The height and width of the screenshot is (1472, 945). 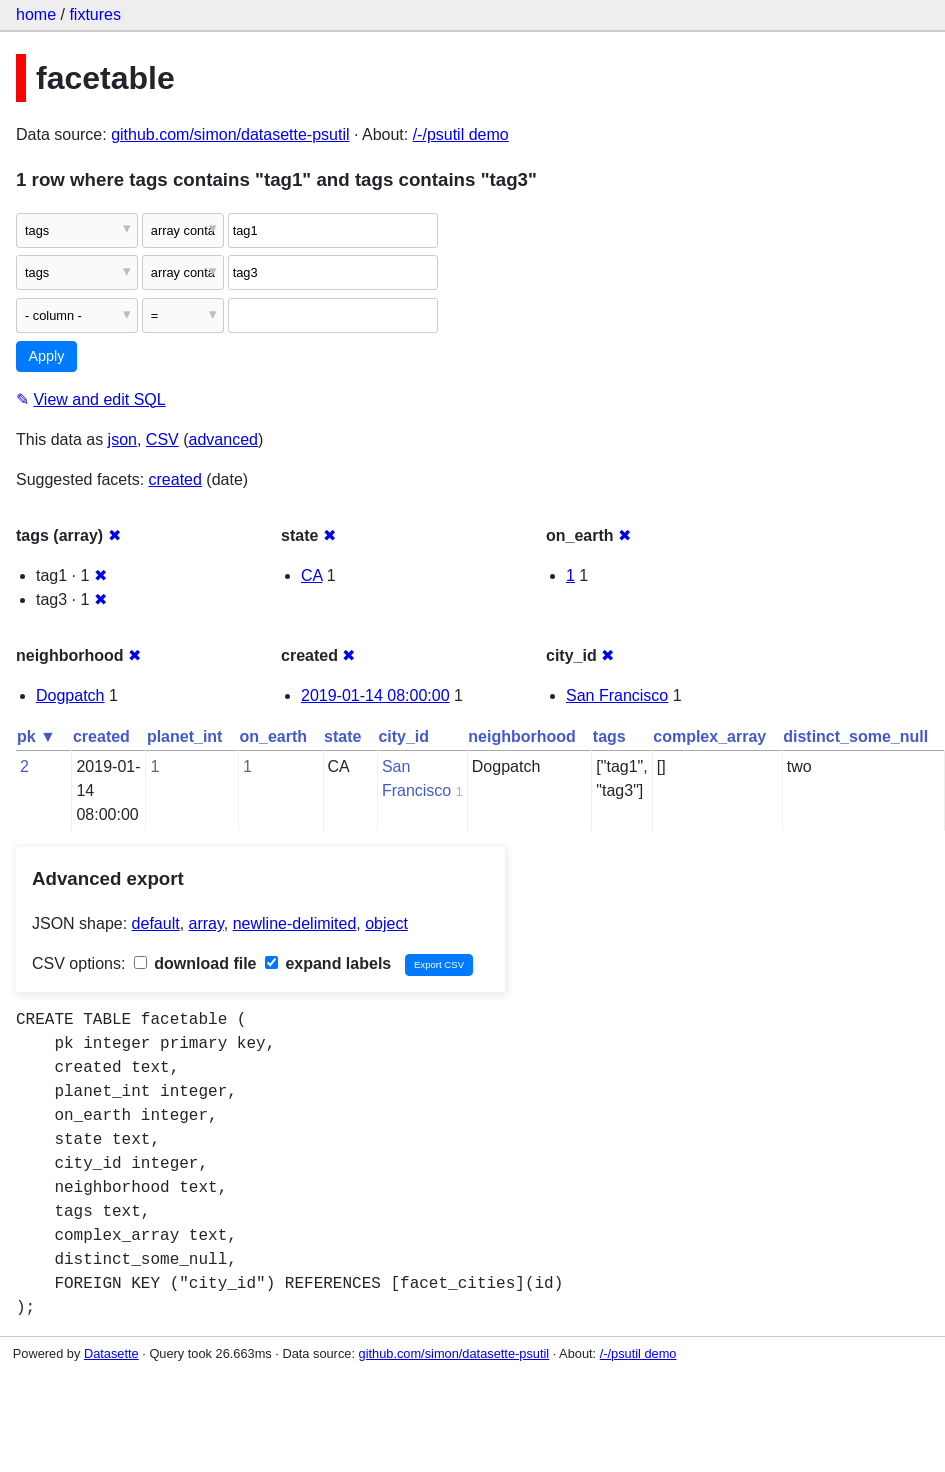 I want to click on fixtures, so click(x=95, y=14).